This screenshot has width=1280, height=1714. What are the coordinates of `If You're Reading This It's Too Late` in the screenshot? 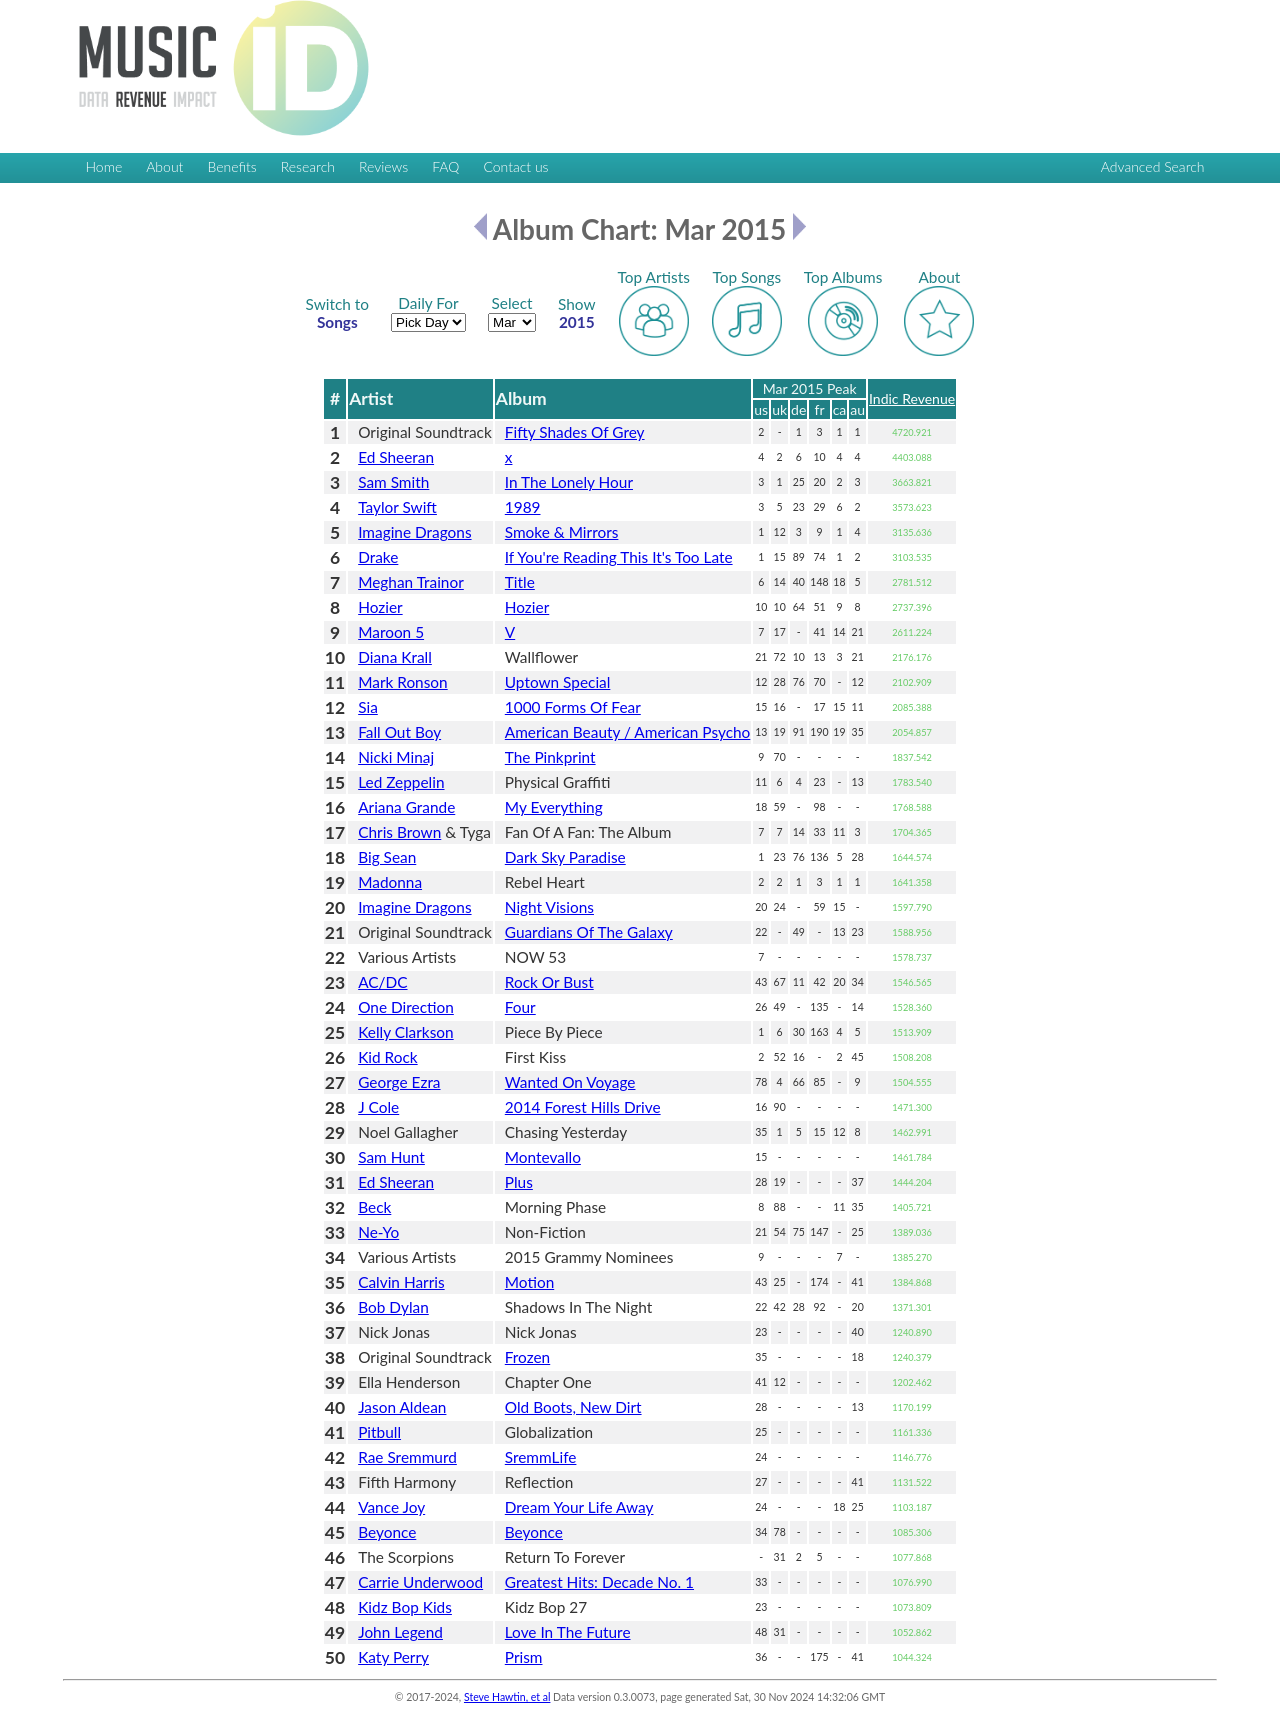 It's located at (619, 557).